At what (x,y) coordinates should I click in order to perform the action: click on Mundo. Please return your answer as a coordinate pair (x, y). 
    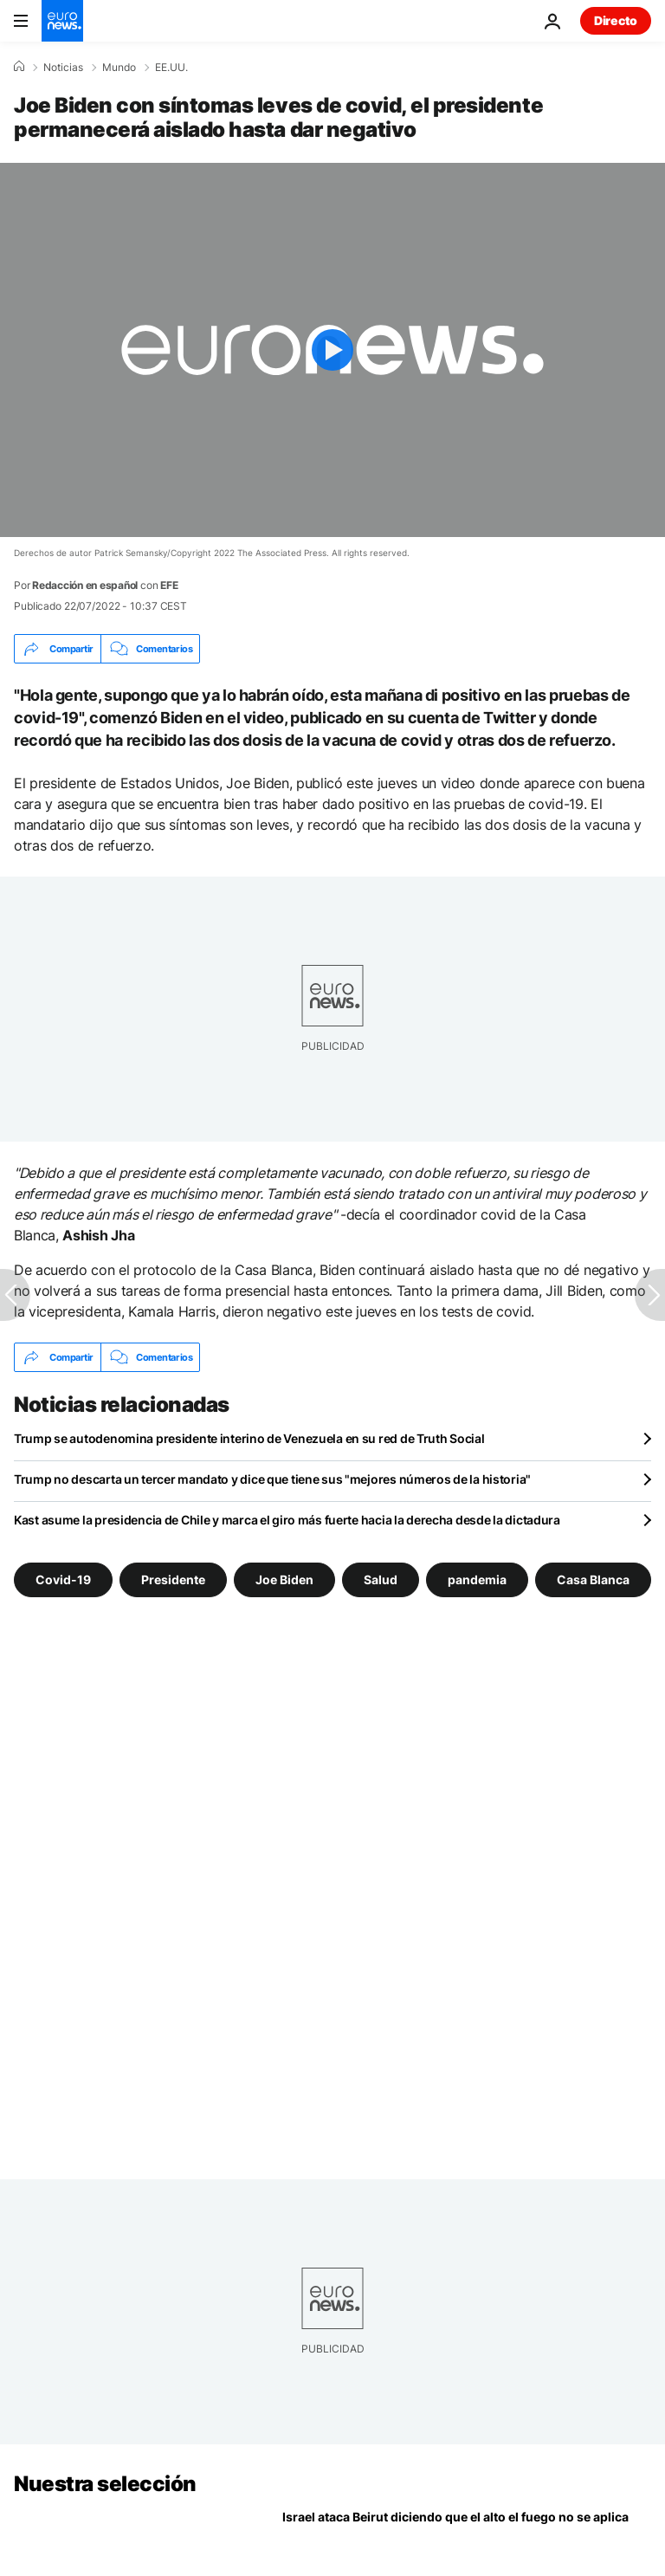
    Looking at the image, I should click on (119, 67).